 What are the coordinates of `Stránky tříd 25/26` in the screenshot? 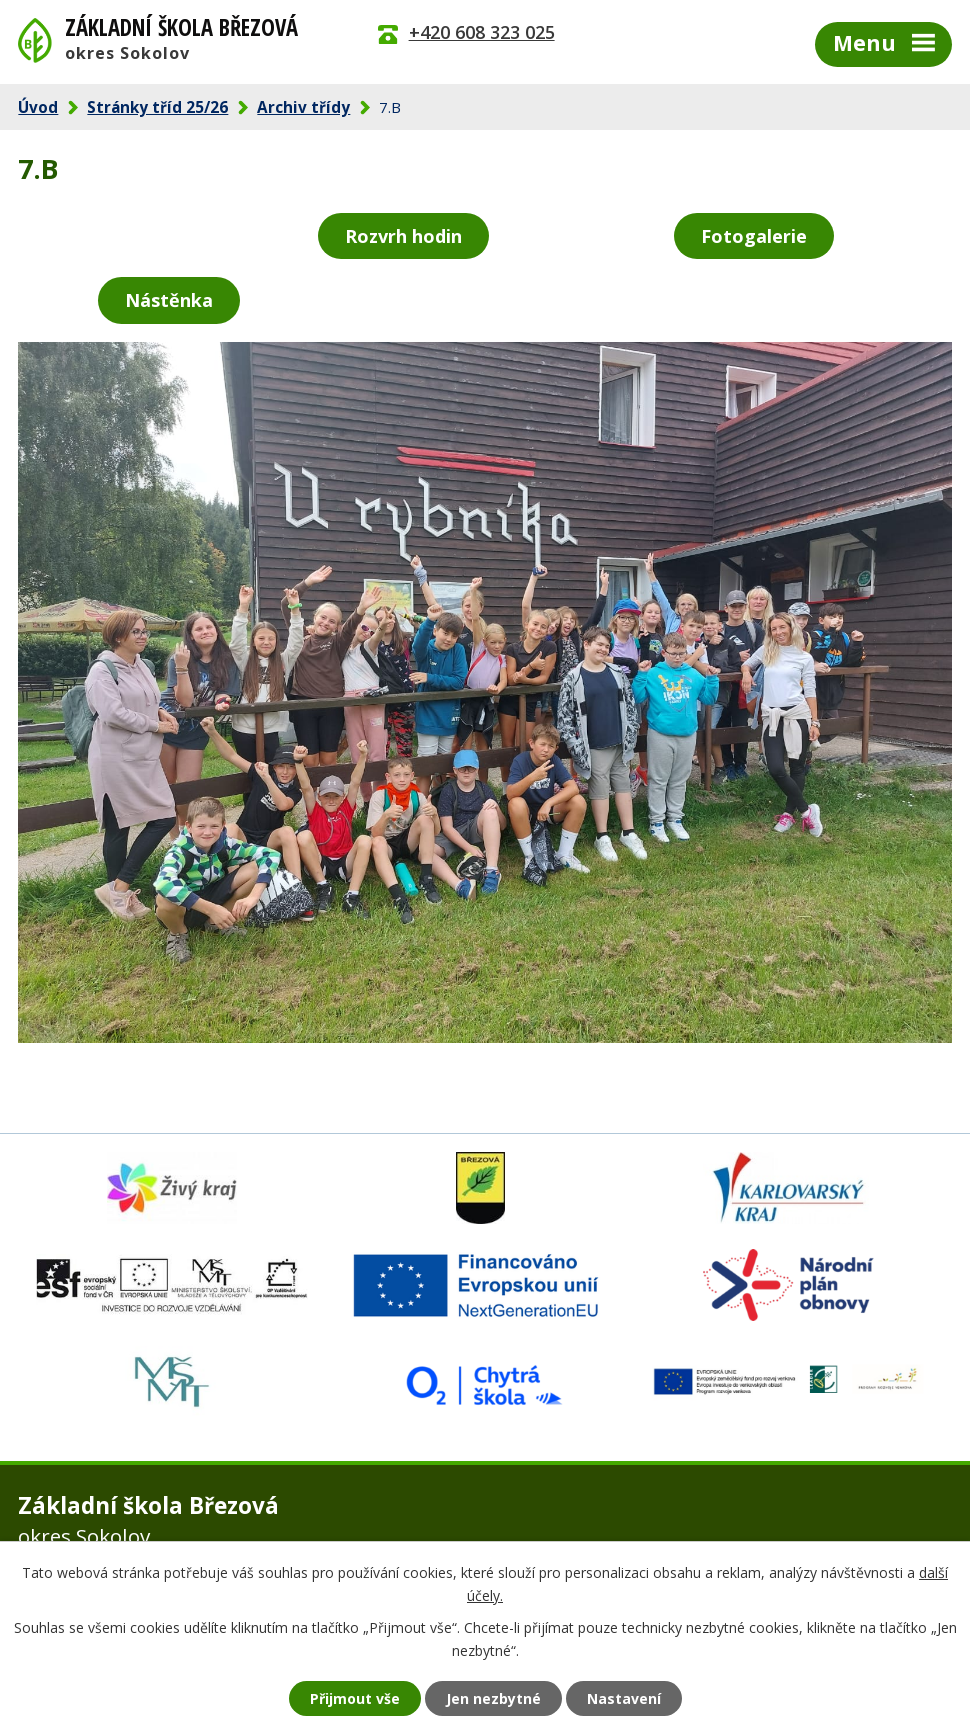 It's located at (157, 107).